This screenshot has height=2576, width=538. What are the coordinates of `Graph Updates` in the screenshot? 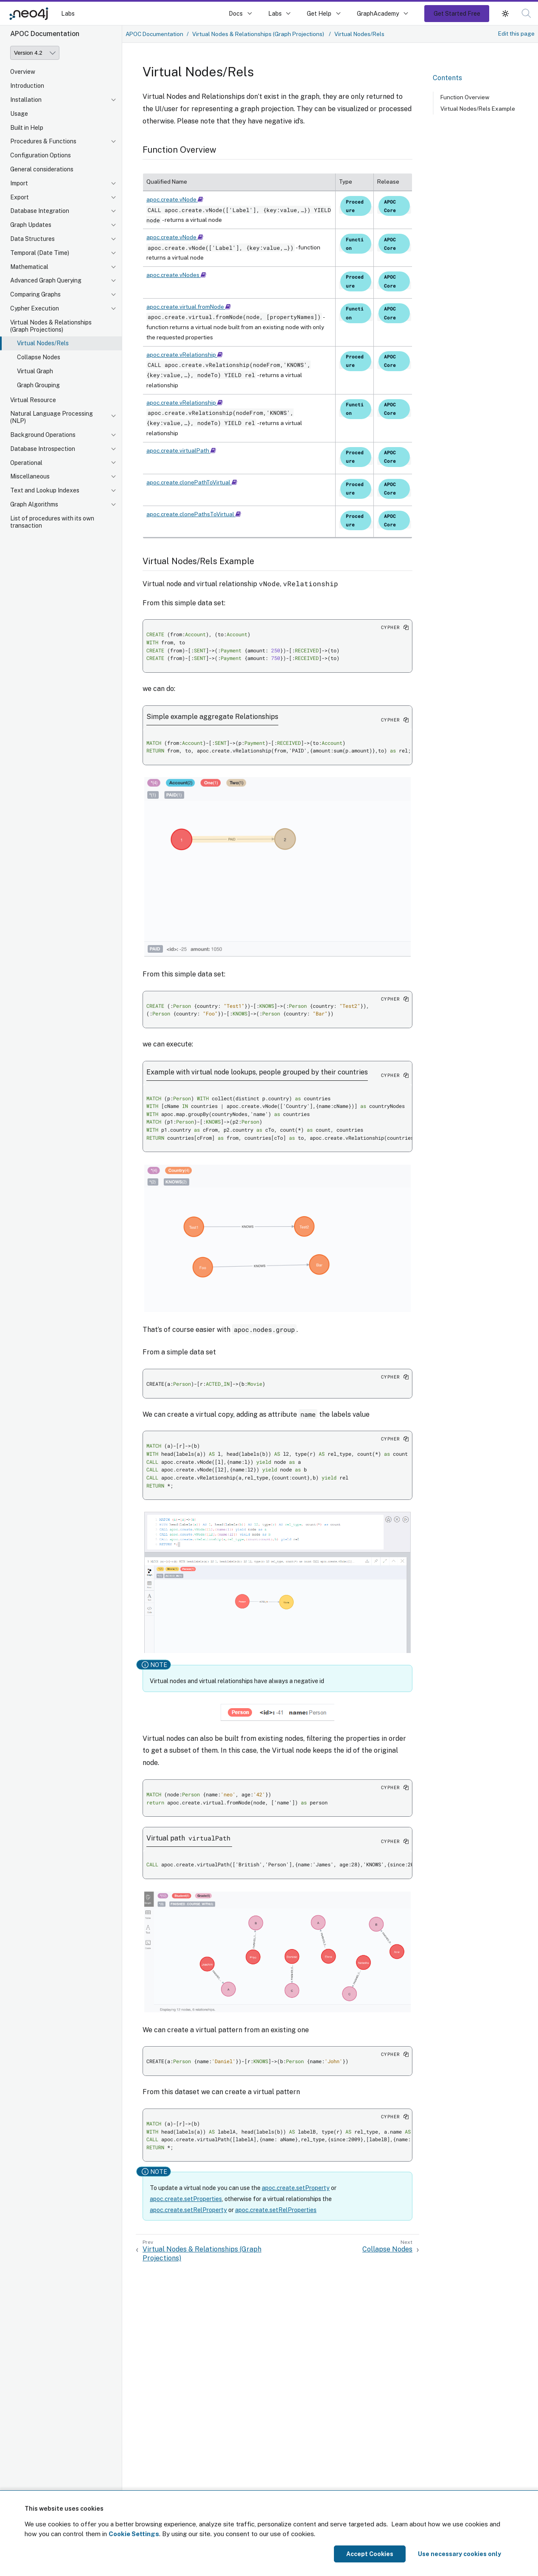 It's located at (30, 224).